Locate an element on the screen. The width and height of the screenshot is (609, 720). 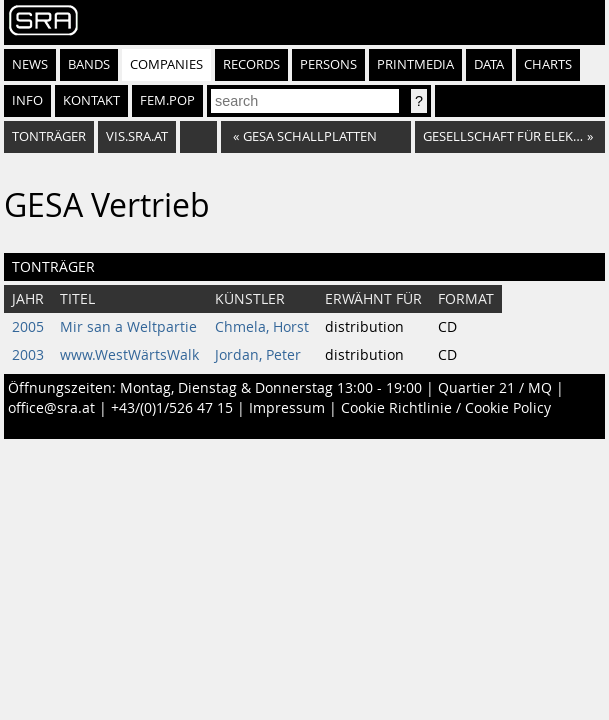
Companies is located at coordinates (166, 64).